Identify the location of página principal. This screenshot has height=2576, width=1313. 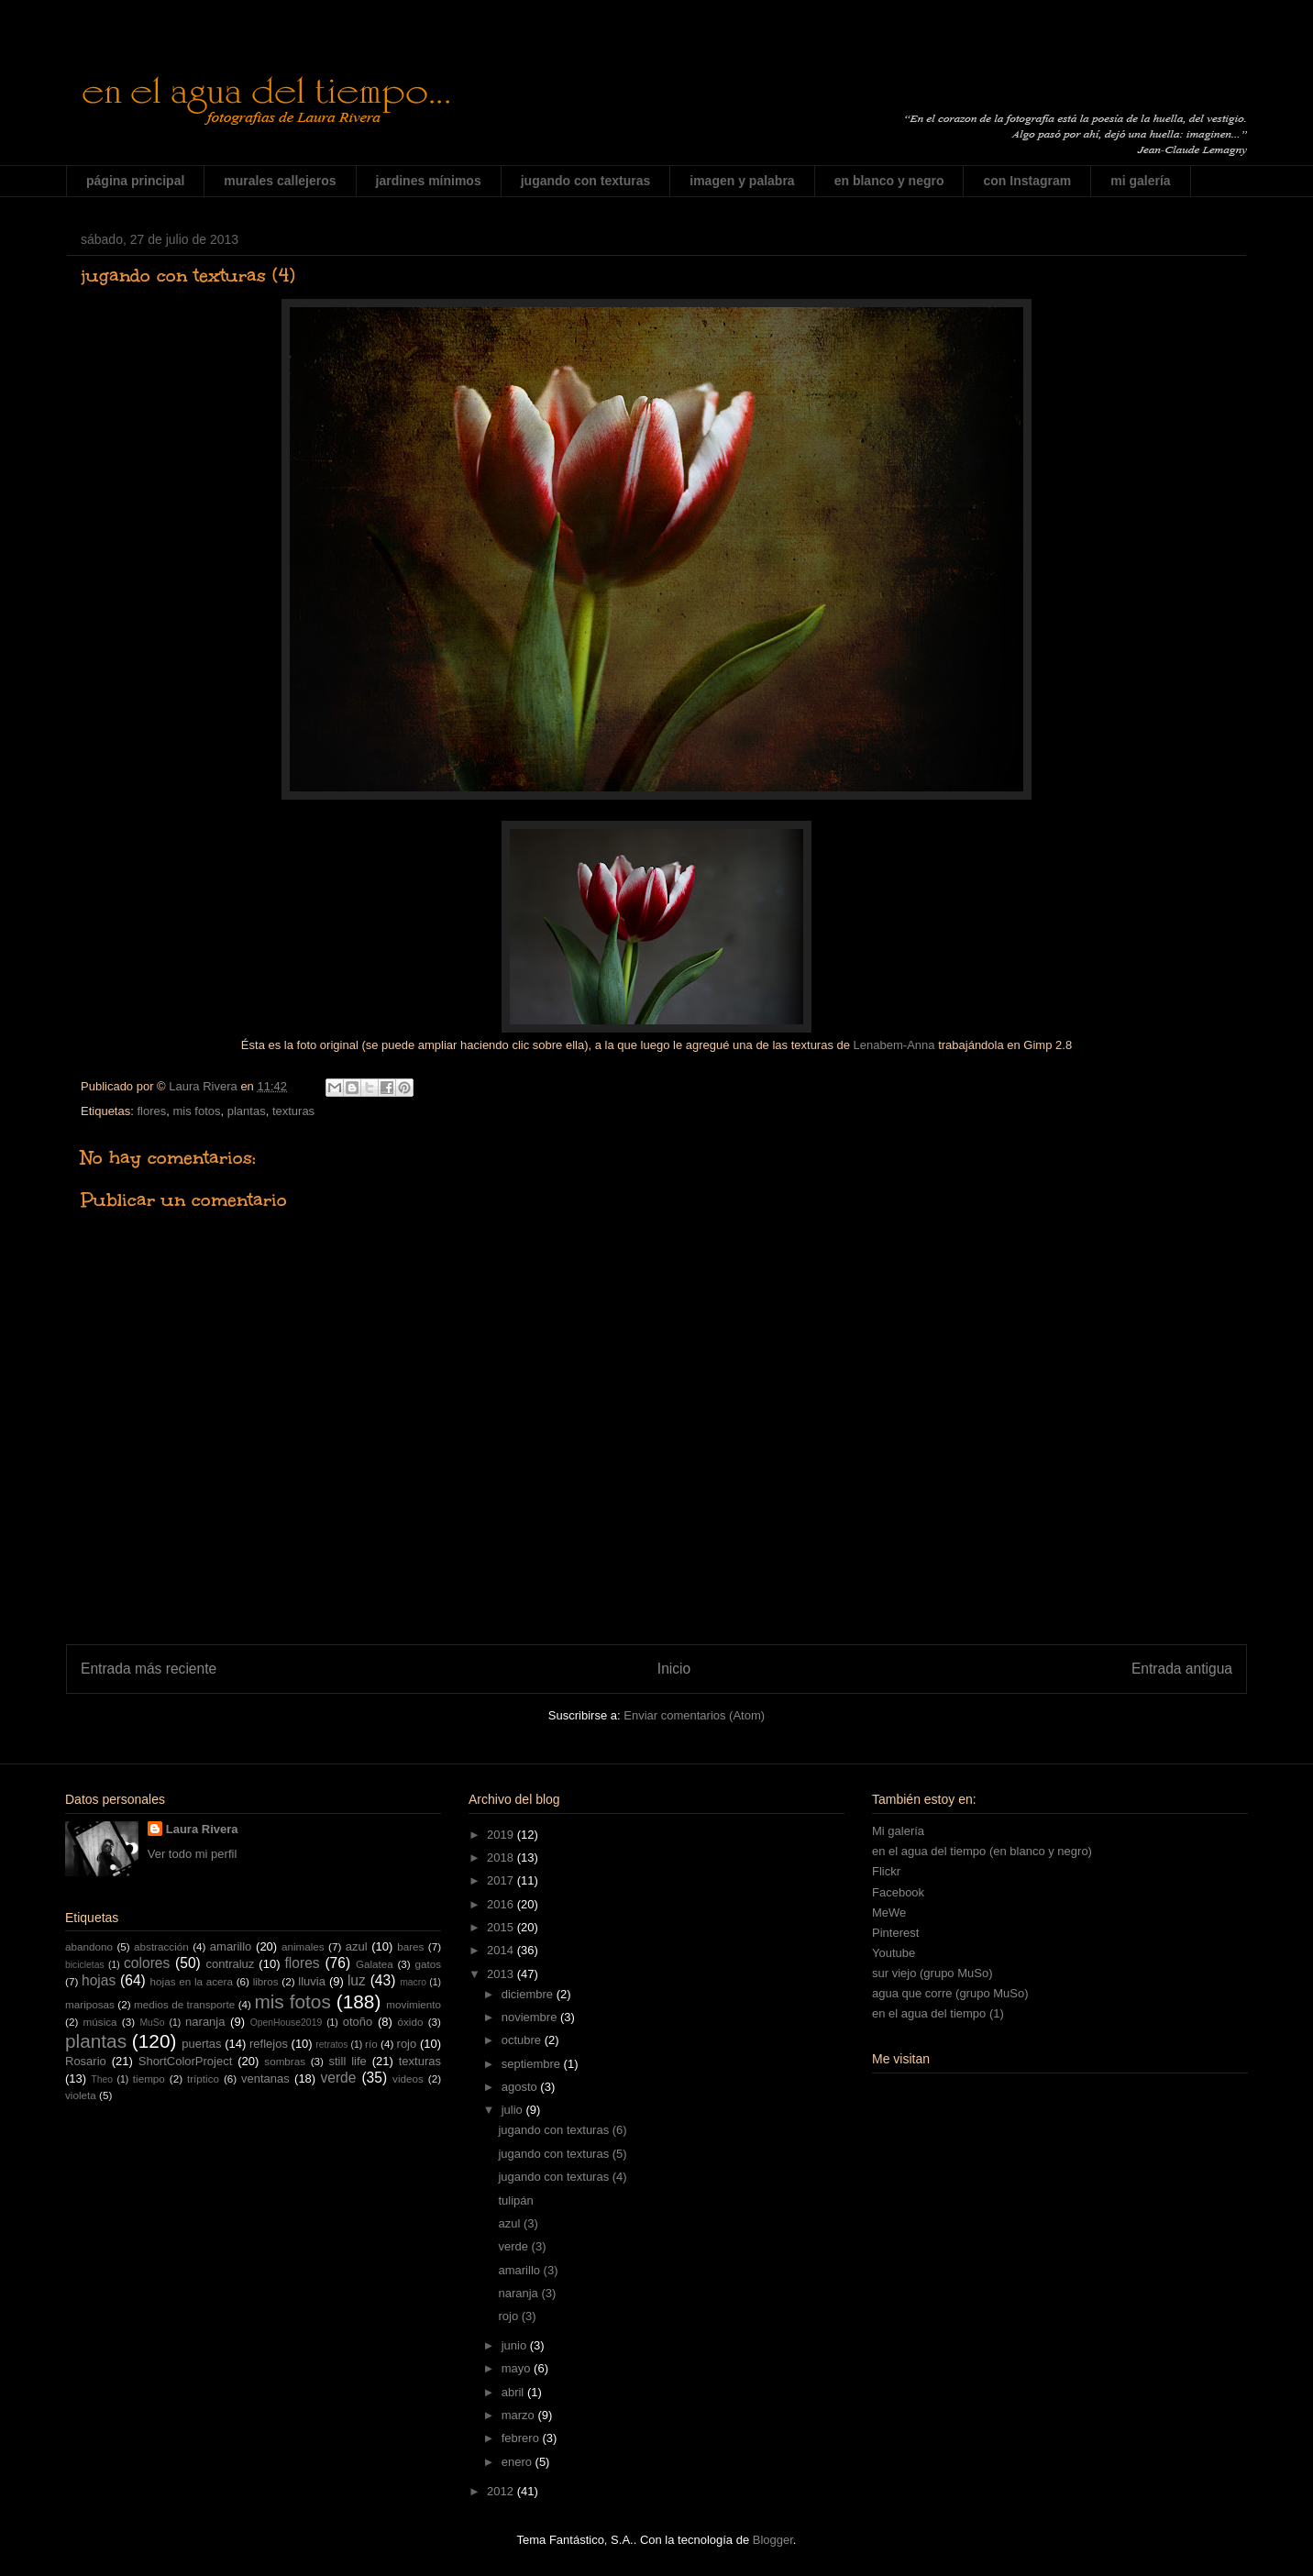
(135, 180).